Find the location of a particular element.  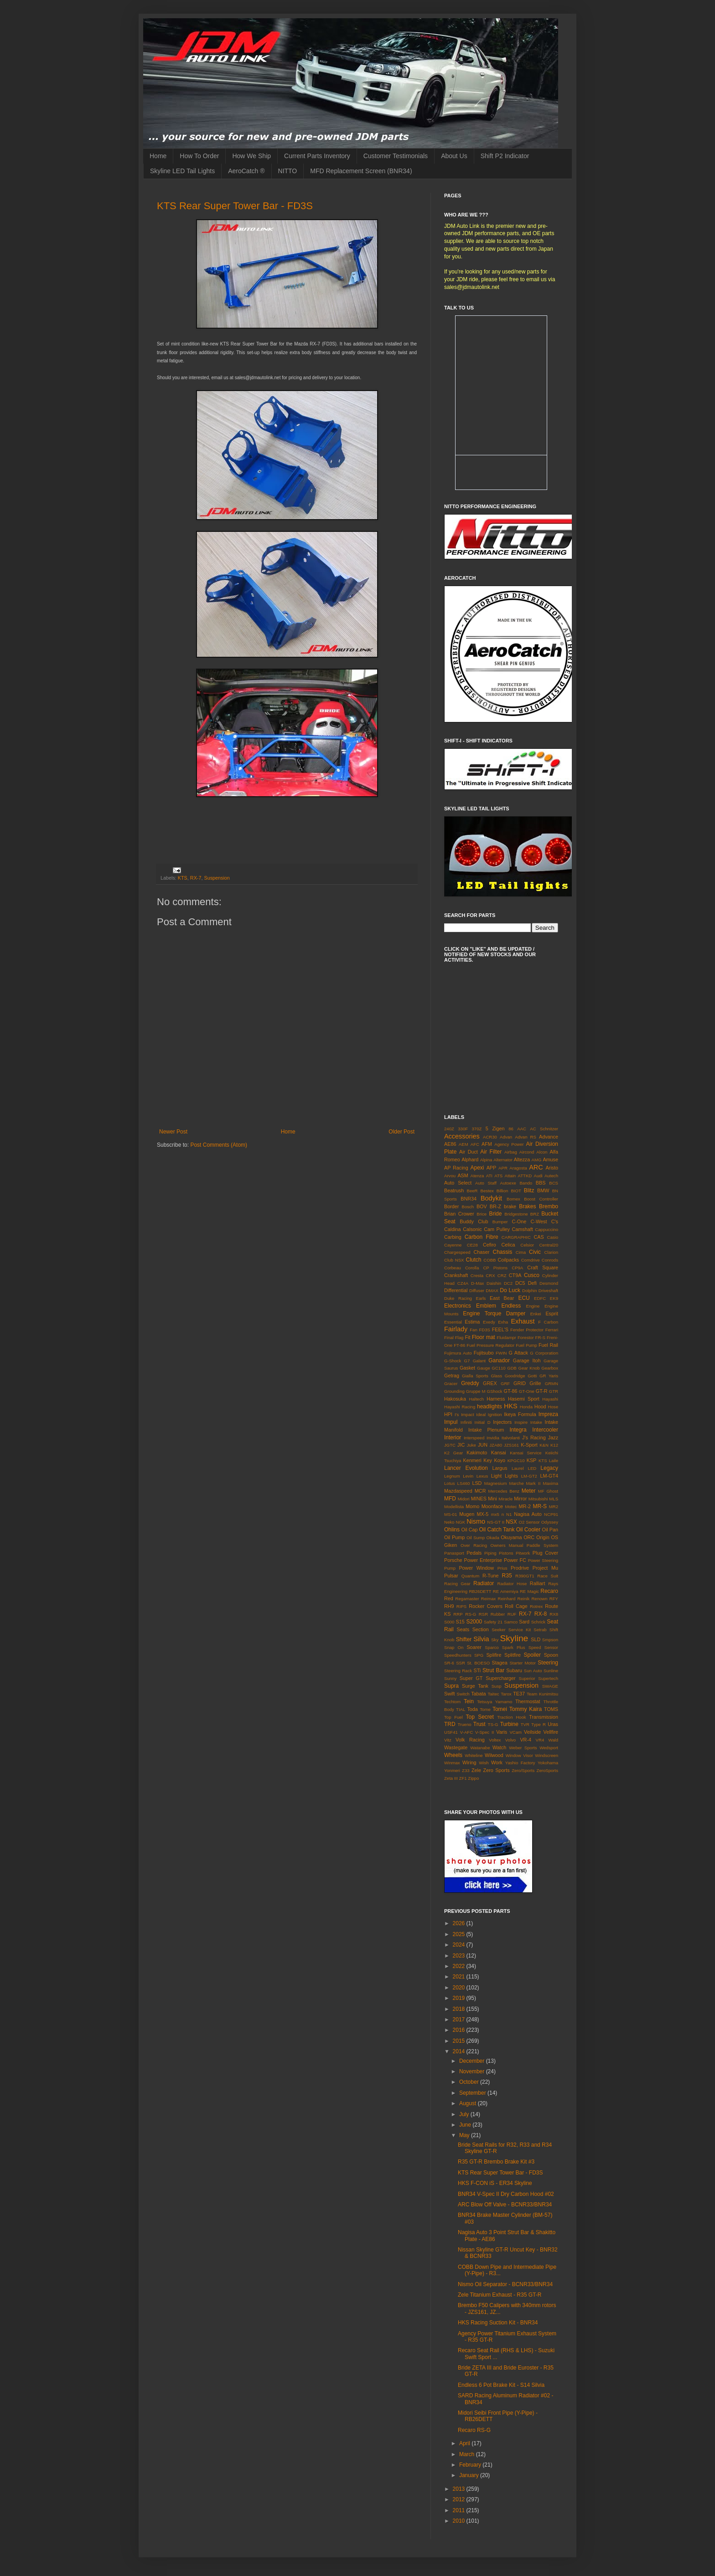

Camshaft is located at coordinates (522, 1229).